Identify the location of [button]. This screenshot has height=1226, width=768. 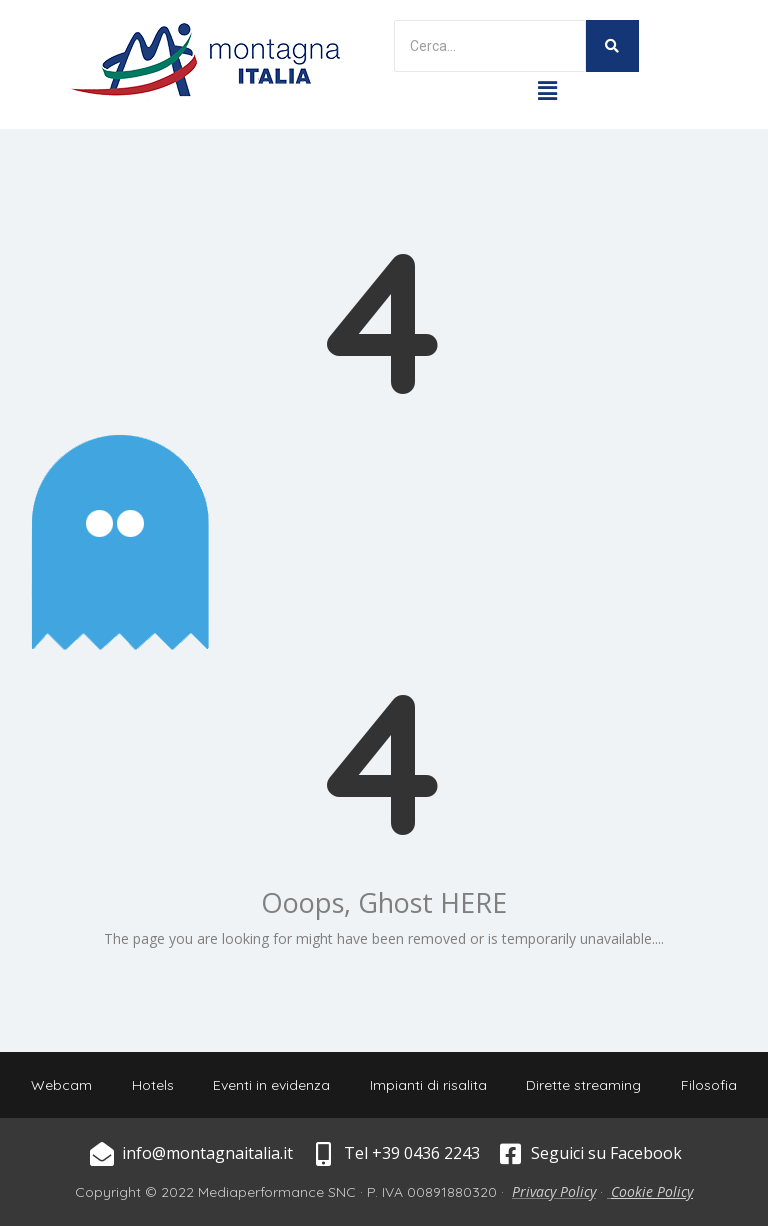
(547, 90).